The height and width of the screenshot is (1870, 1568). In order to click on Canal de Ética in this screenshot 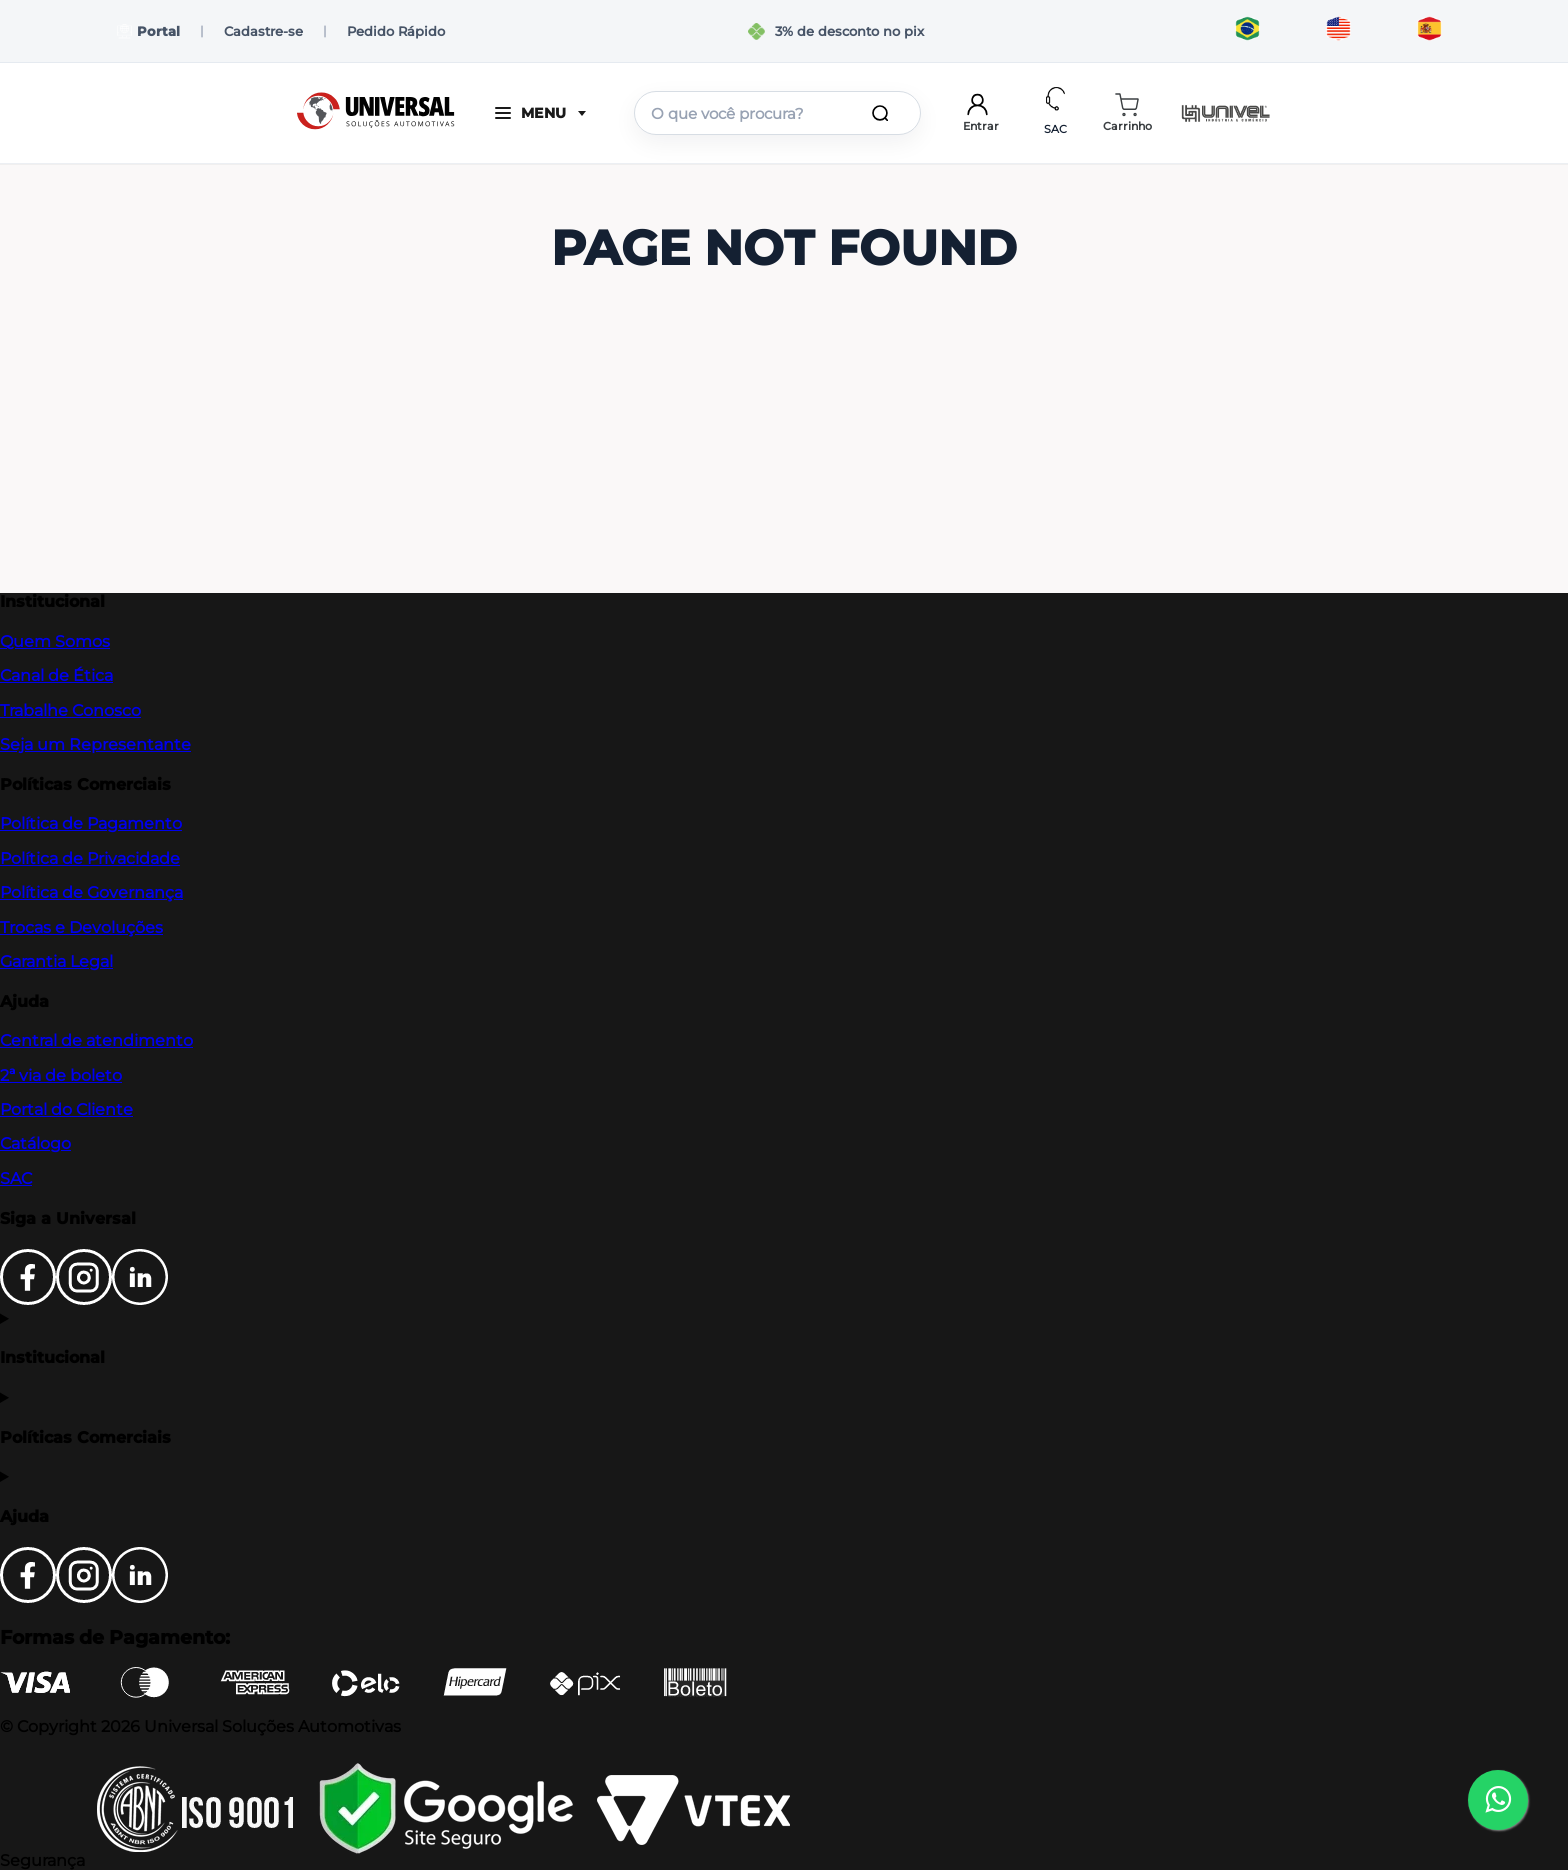, I will do `click(56, 675)`.